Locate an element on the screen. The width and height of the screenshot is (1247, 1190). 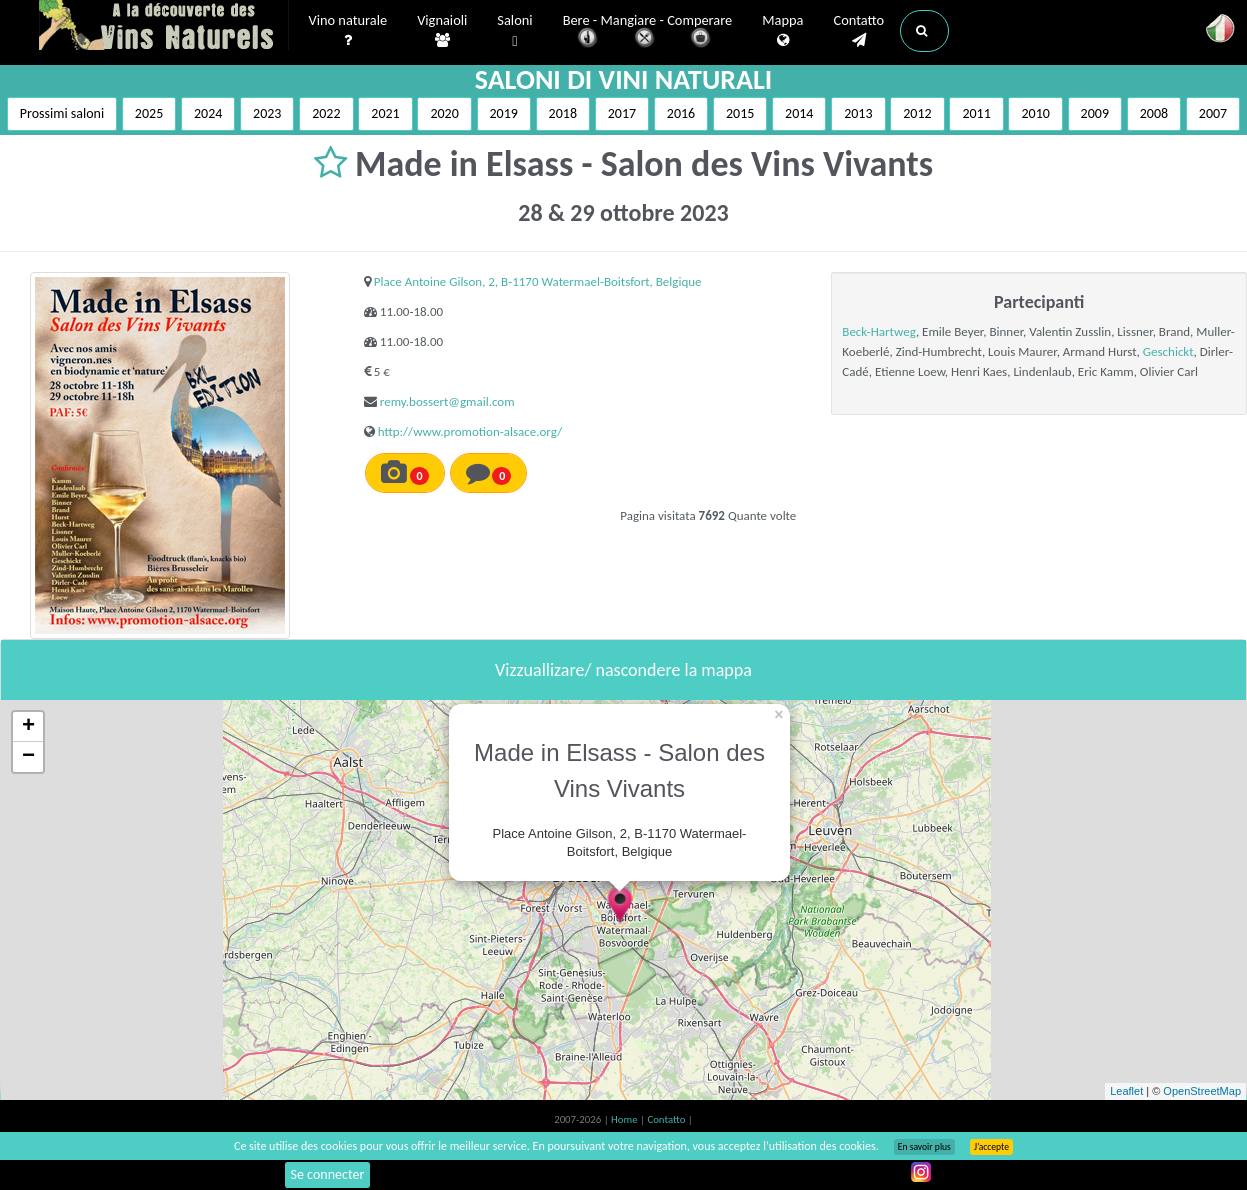
Home is located at coordinates (625, 1119).